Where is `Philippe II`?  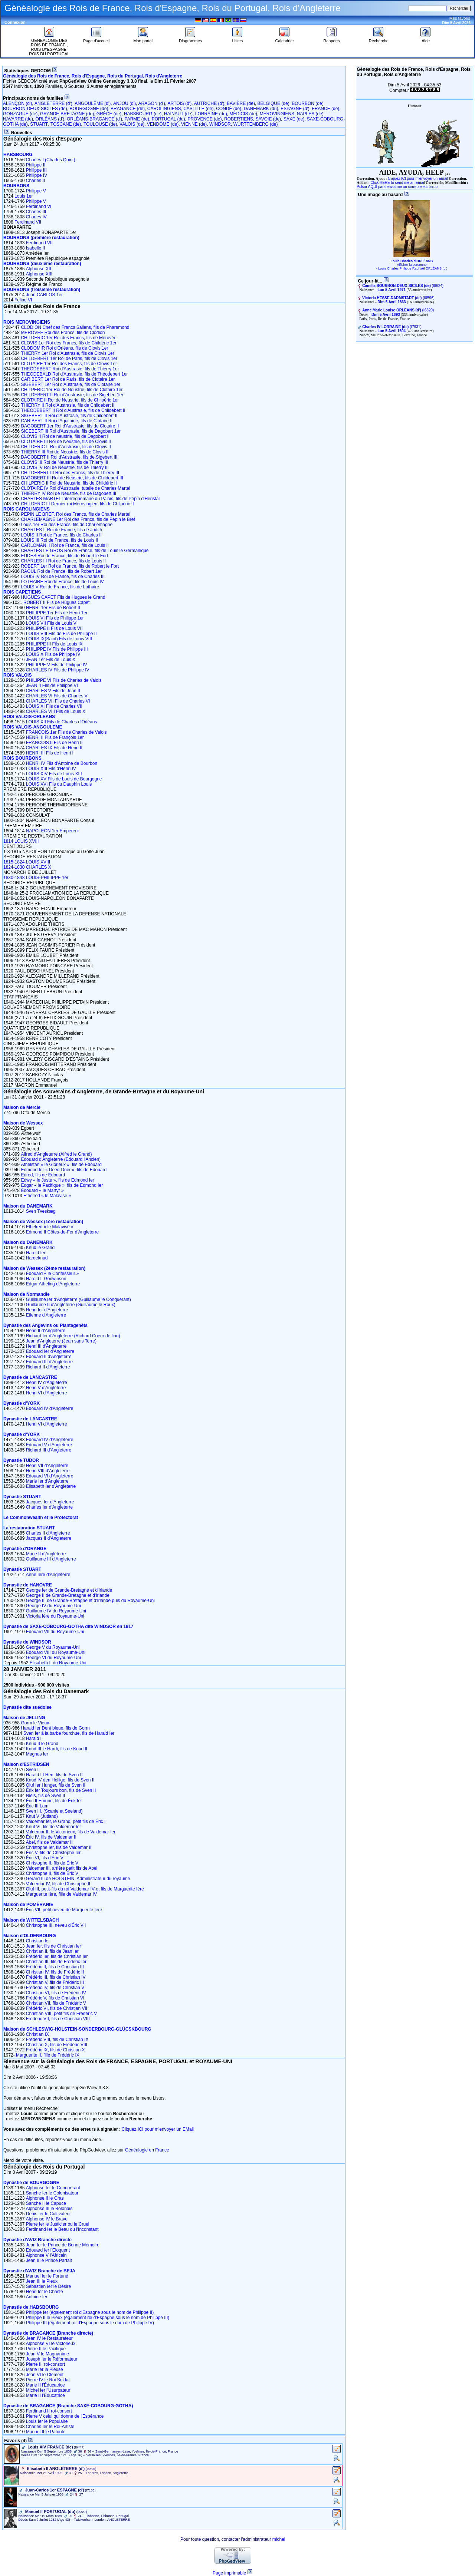 Philippe II is located at coordinates (36, 165).